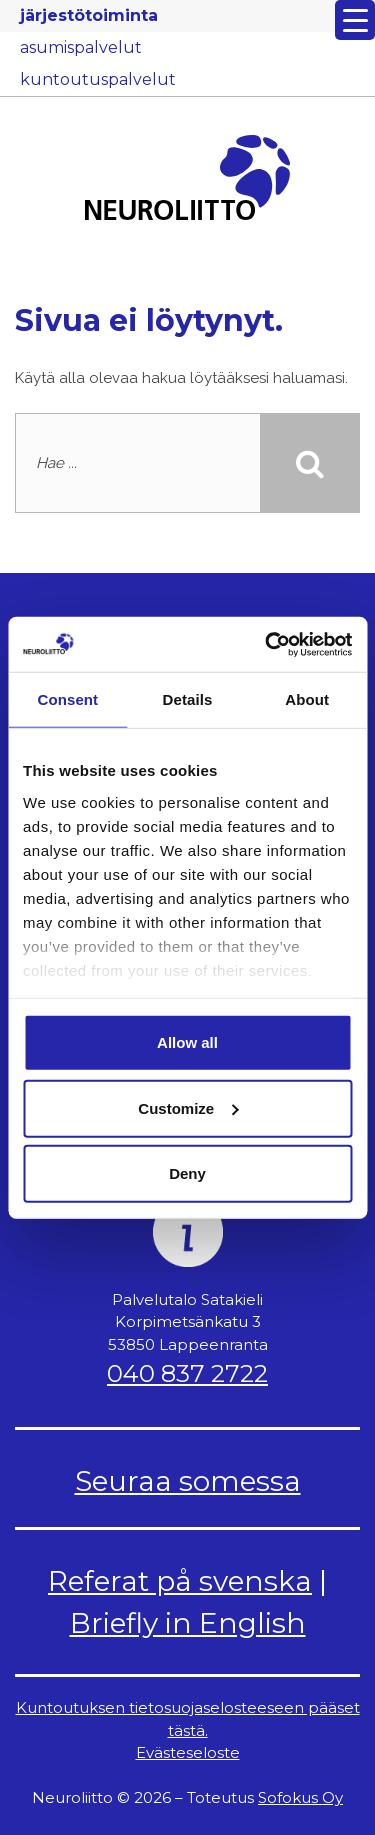 This screenshot has width=375, height=1835. I want to click on Allow all, so click(187, 1042).